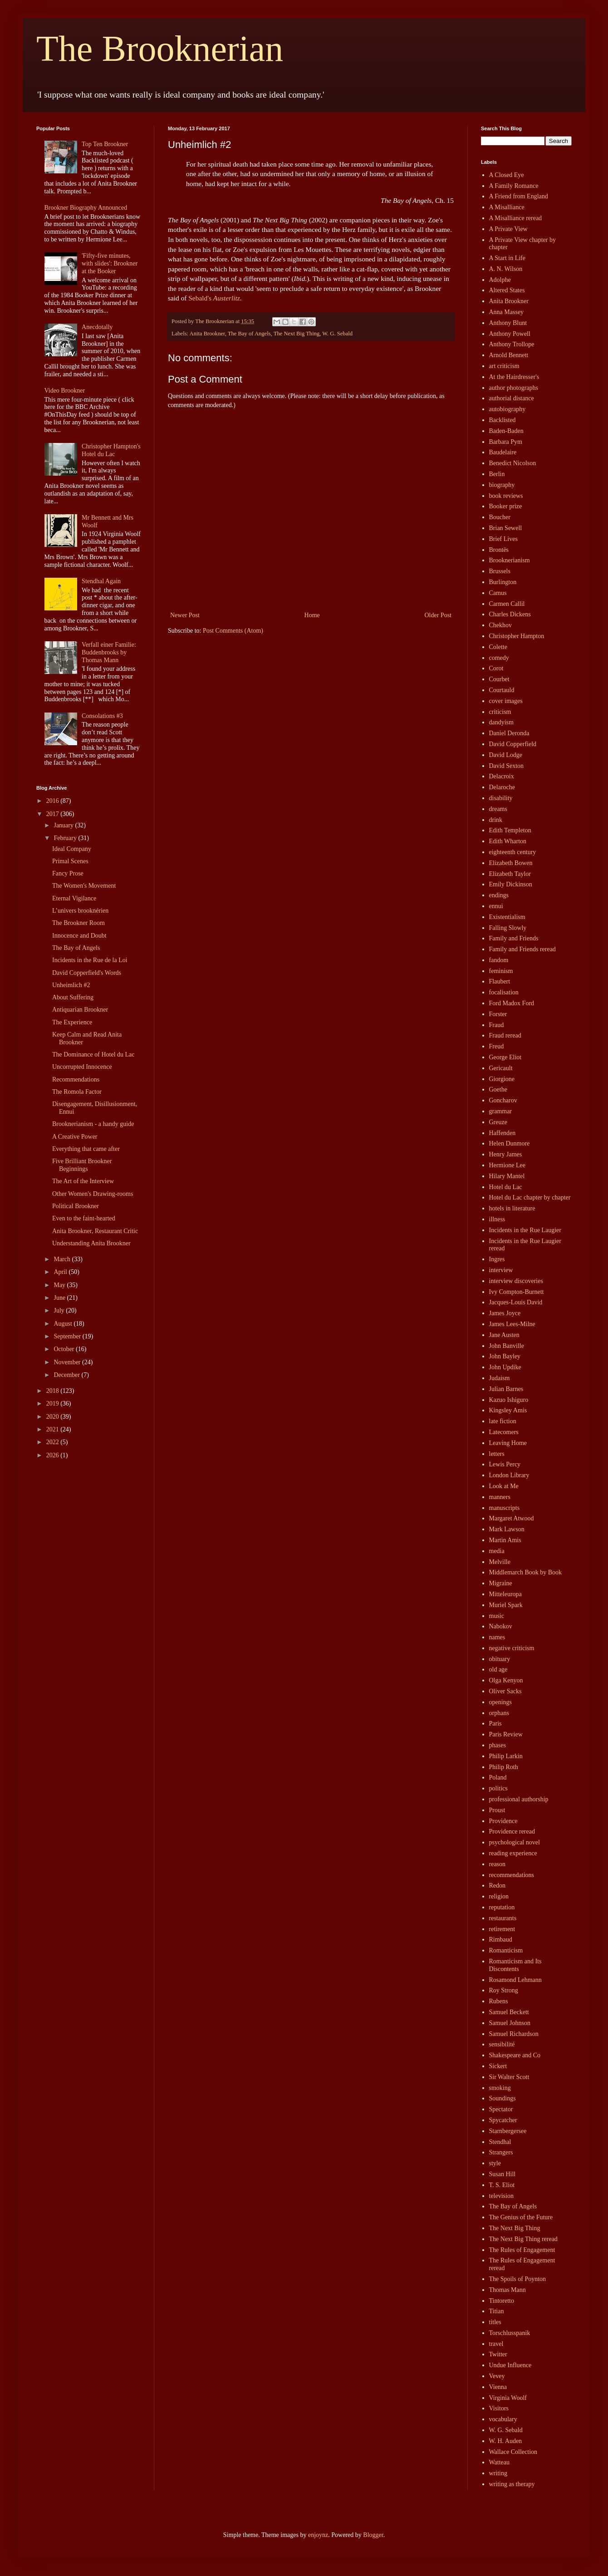 This screenshot has height=2576, width=608. What do you see at coordinates (498, 809) in the screenshot?
I see `dreams` at bounding box center [498, 809].